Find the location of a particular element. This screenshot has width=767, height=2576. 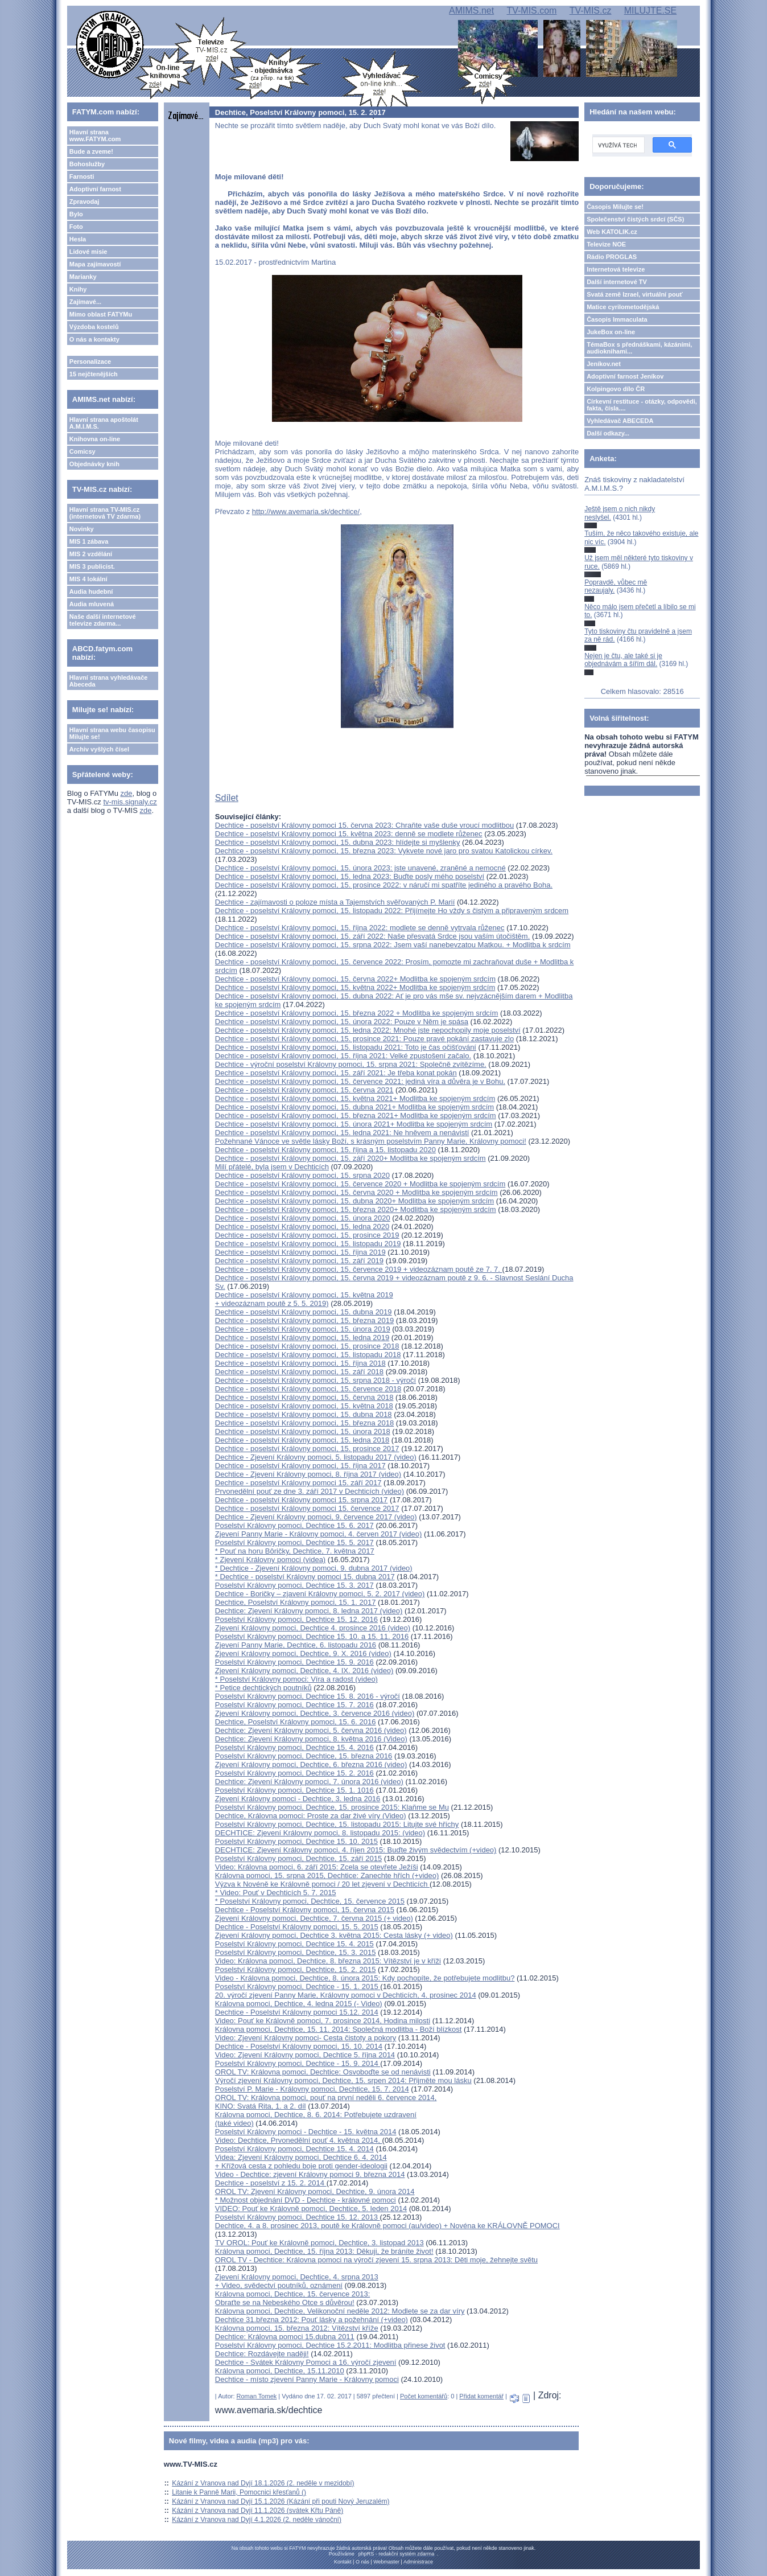

Dechtice - poselství Královny pomoci, 15. března 2023: Vykvete nové jaro pro svatou Katolickou církev. is located at coordinates (383, 851).